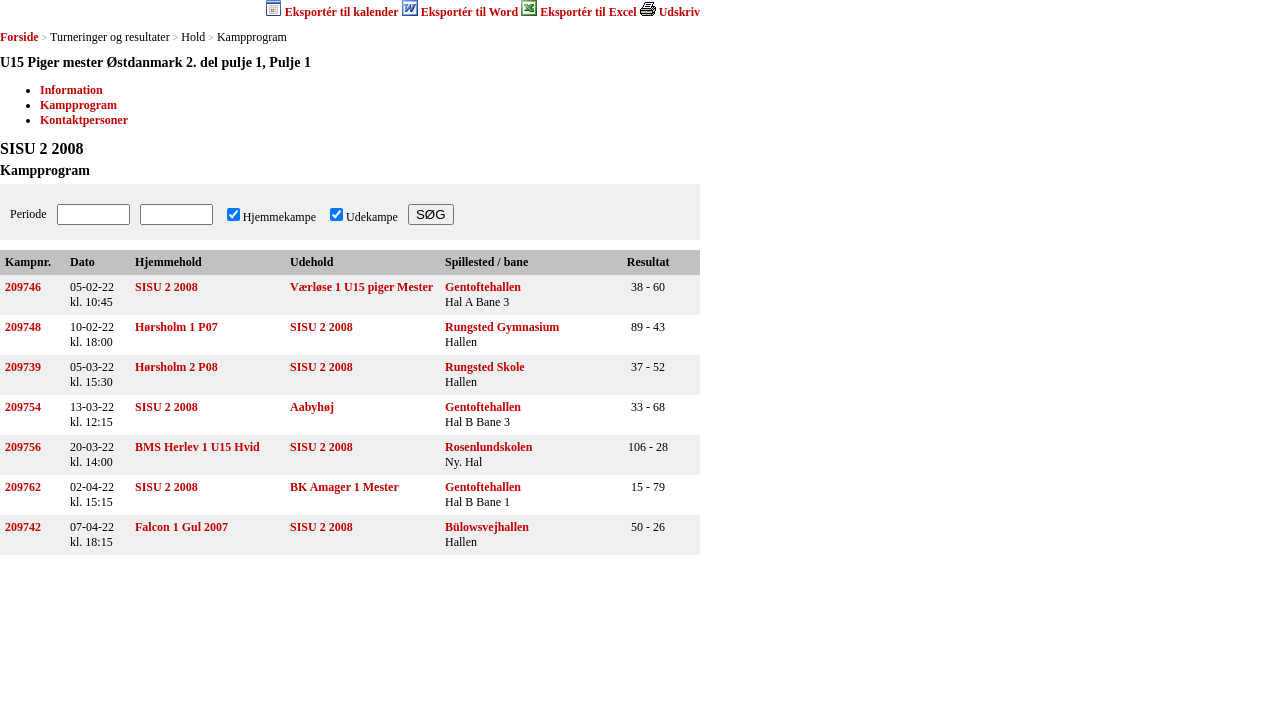 The height and width of the screenshot is (720, 1280). I want to click on 209762, so click(23, 487).